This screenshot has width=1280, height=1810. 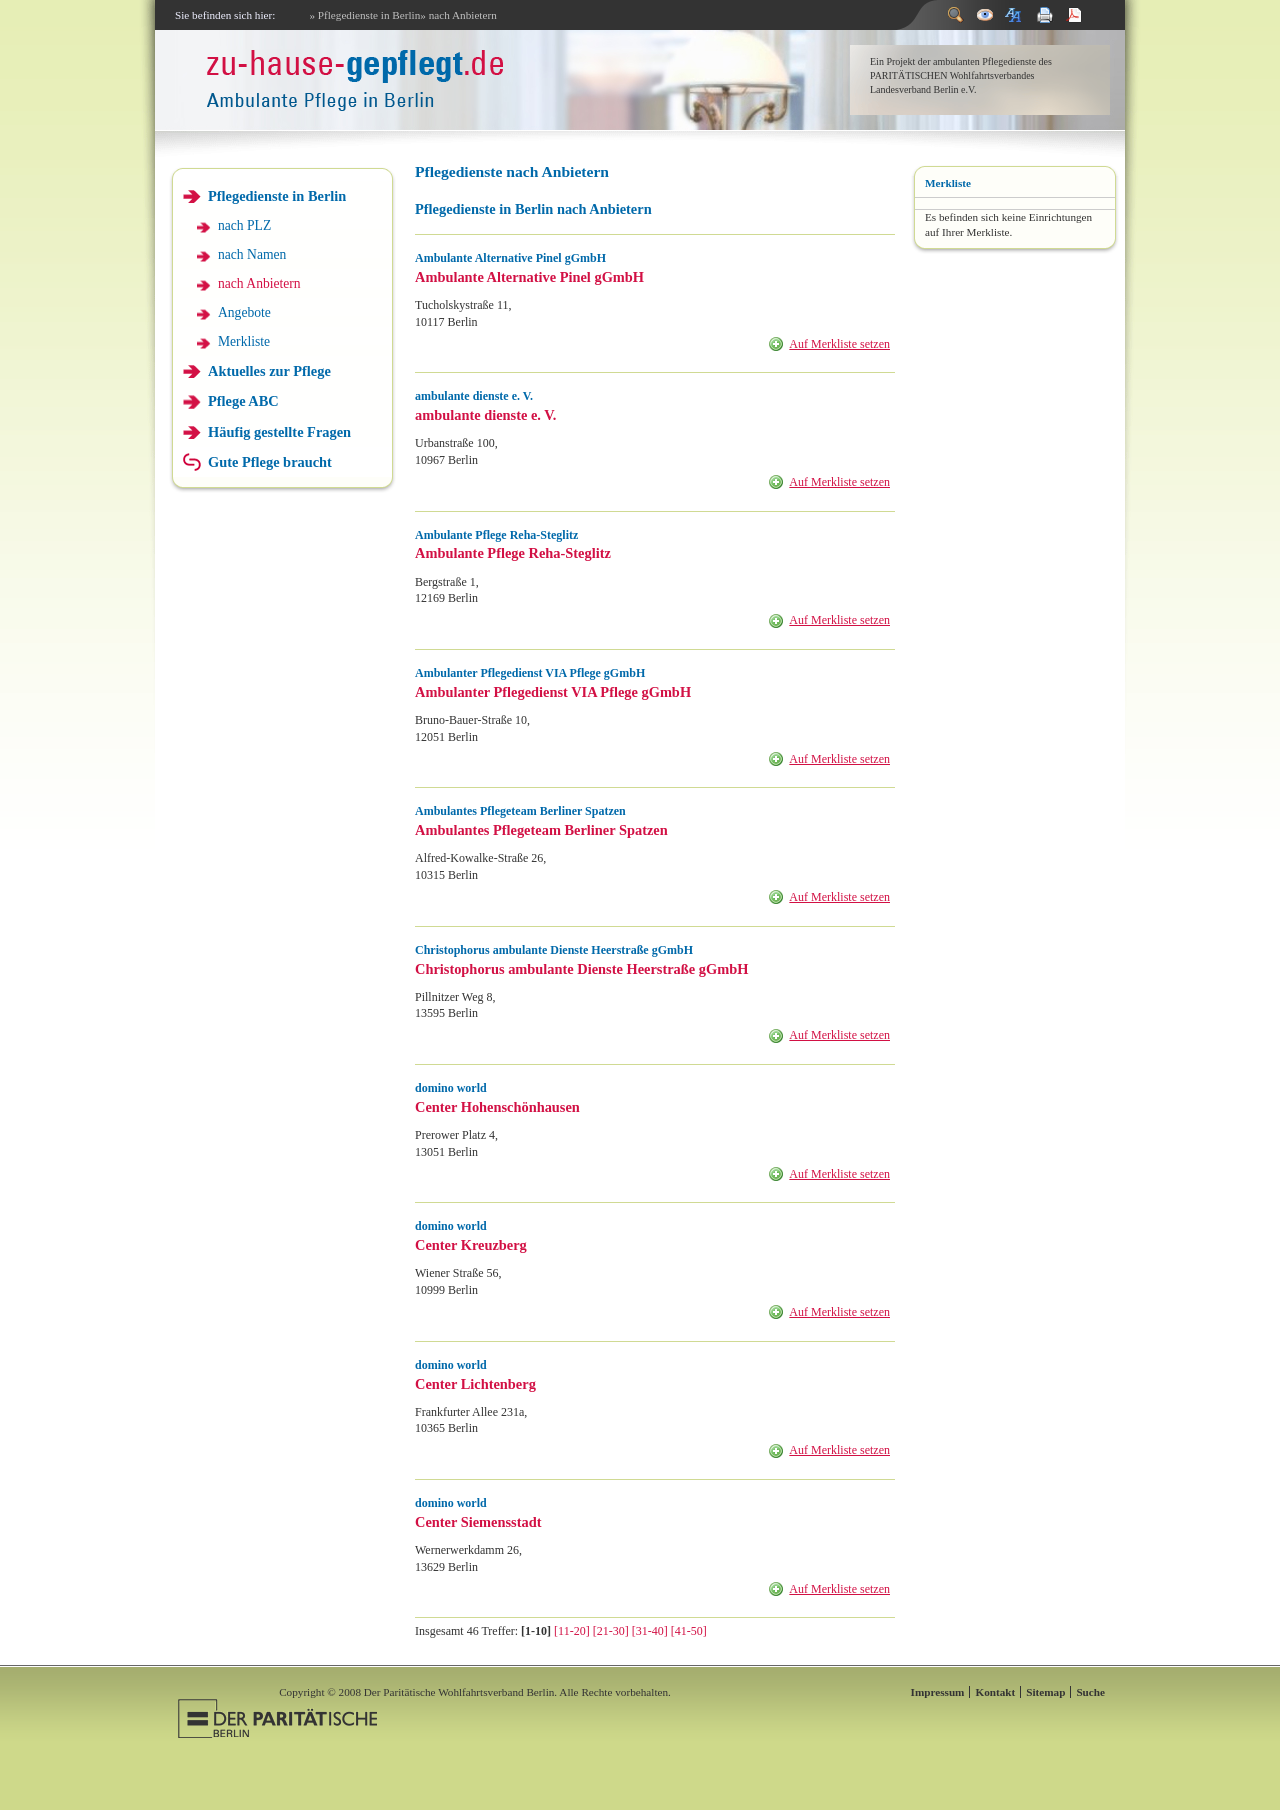 What do you see at coordinates (1045, 1692) in the screenshot?
I see `Sitemap` at bounding box center [1045, 1692].